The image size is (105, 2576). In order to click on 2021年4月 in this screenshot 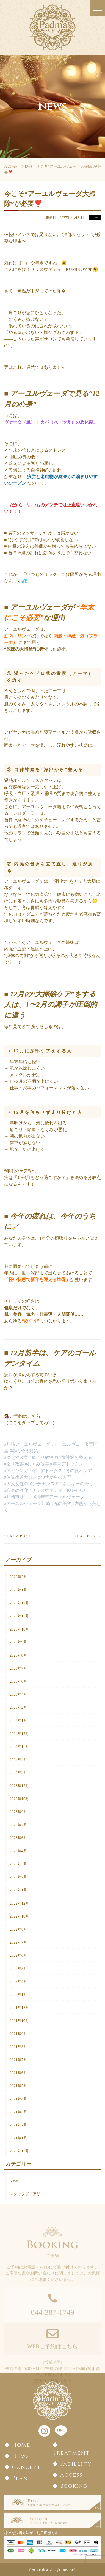, I will do `click(18, 2099)`.